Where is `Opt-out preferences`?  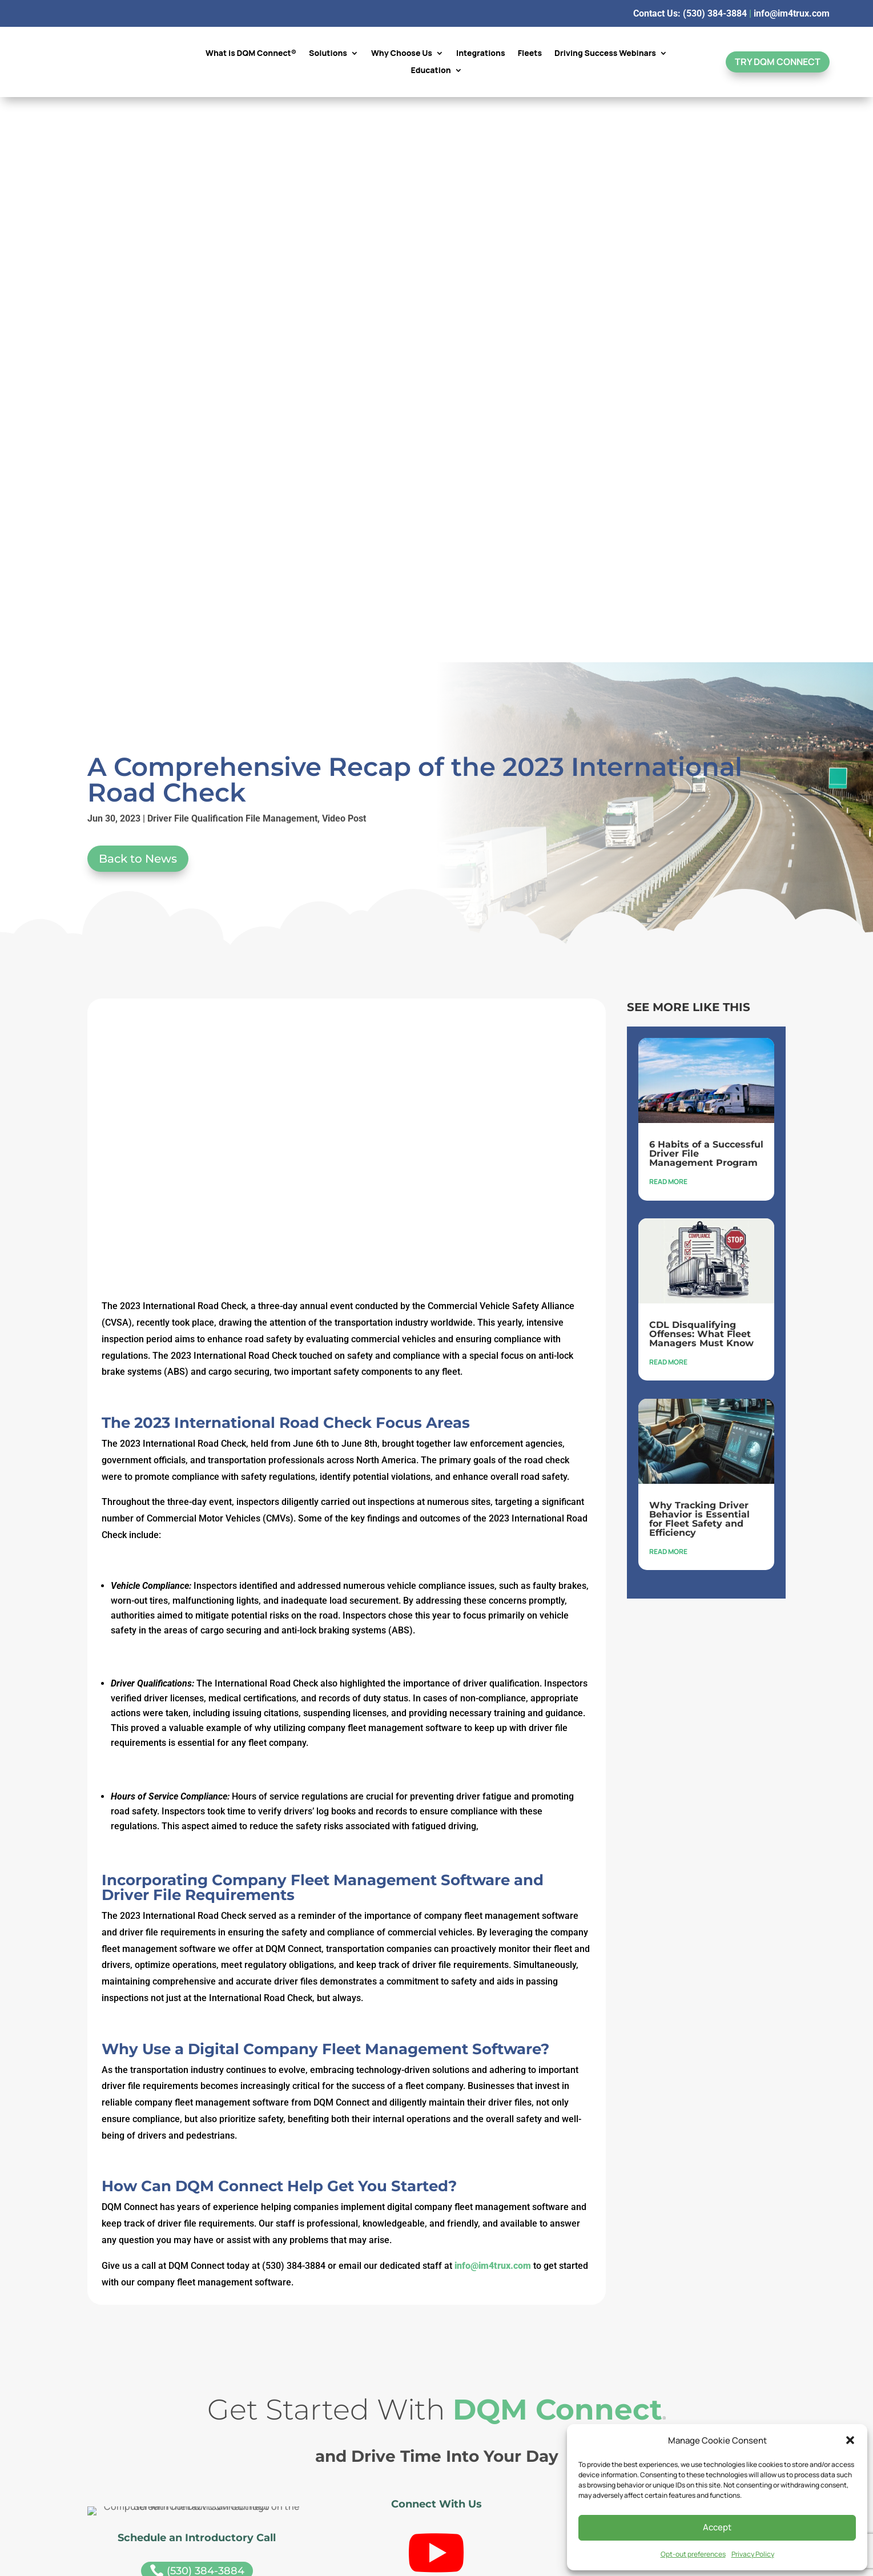
Opt-out preferences is located at coordinates (693, 2554).